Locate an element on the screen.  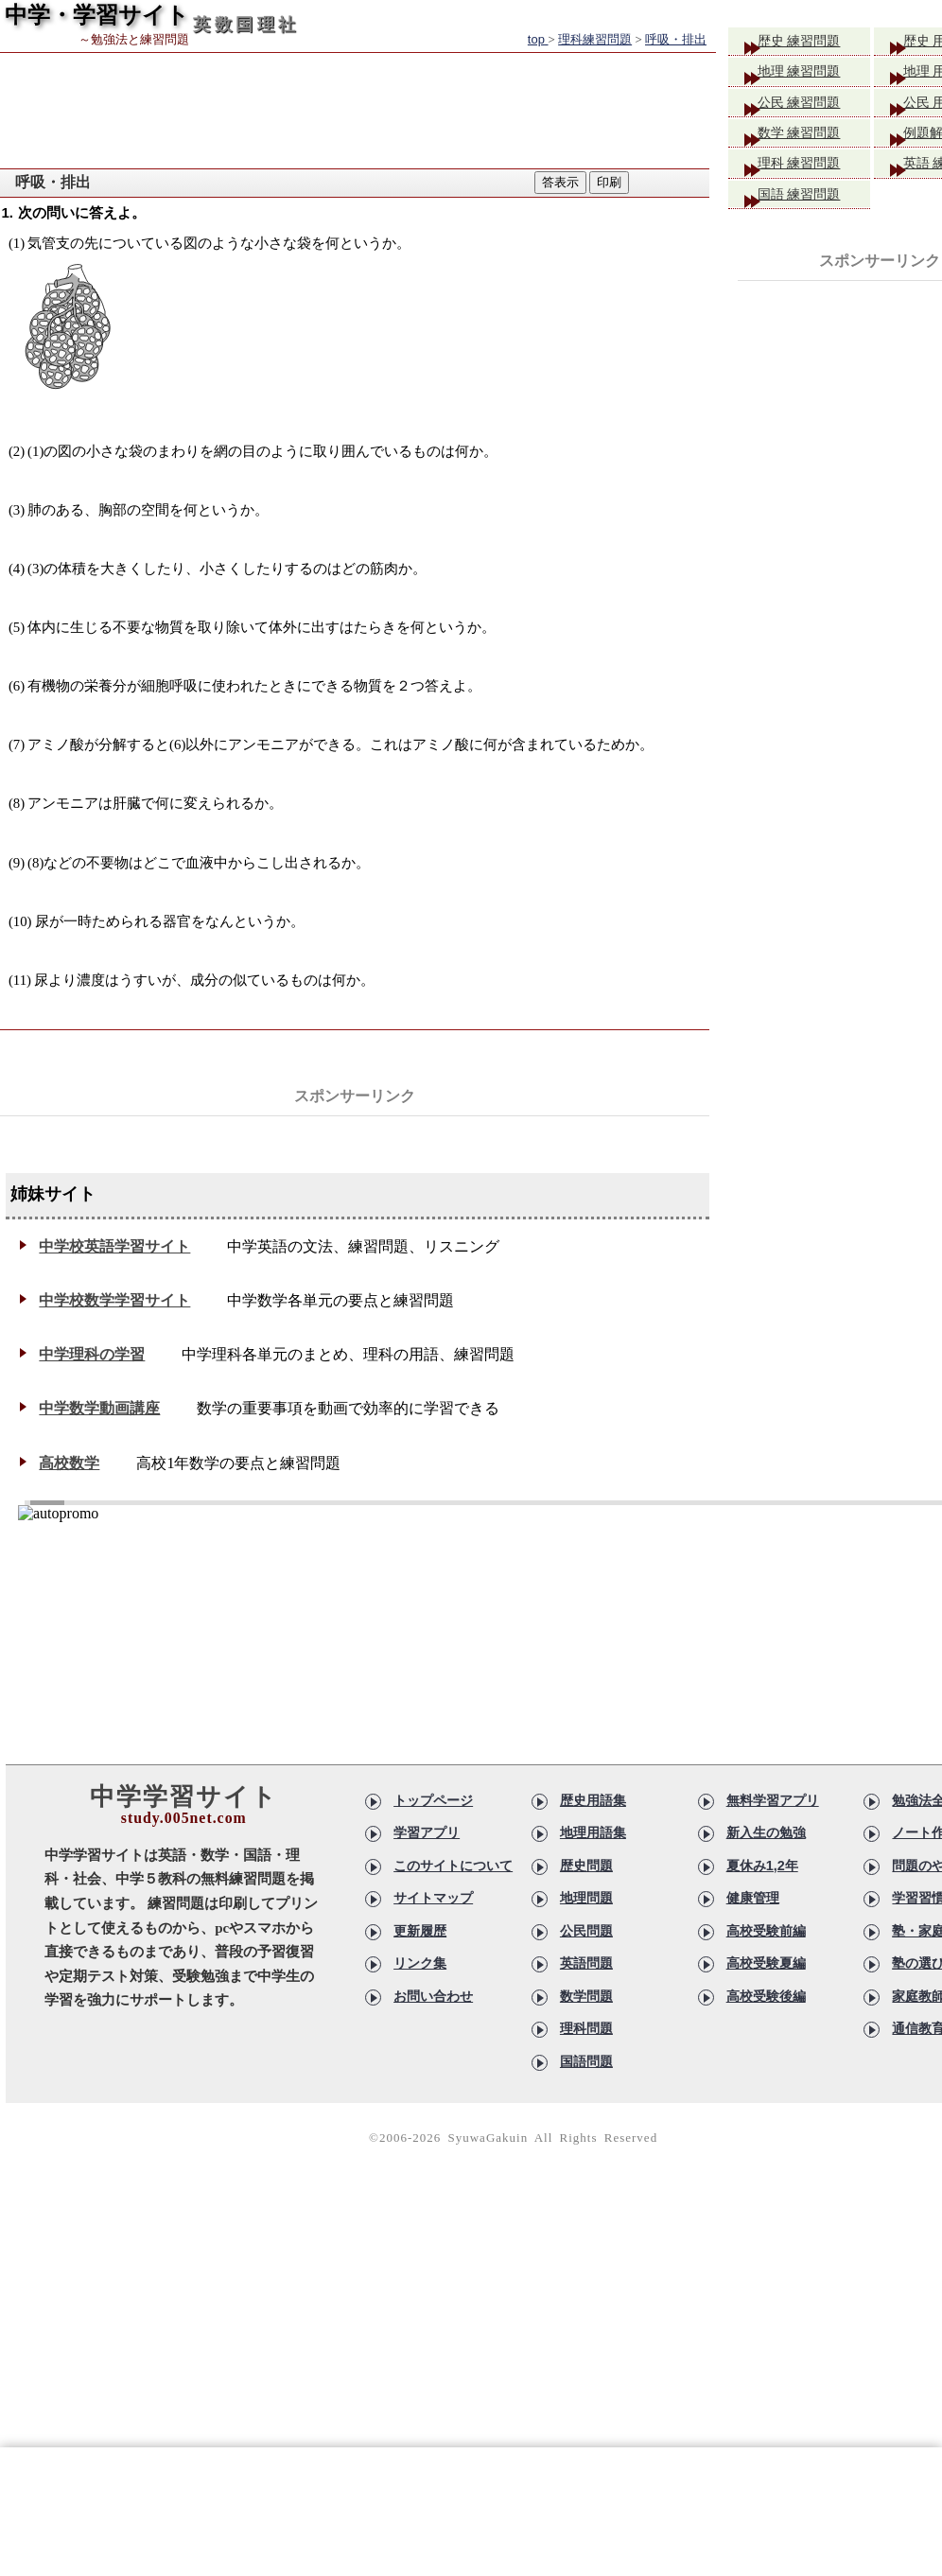
公民 練習問題 is located at coordinates (813, 110).